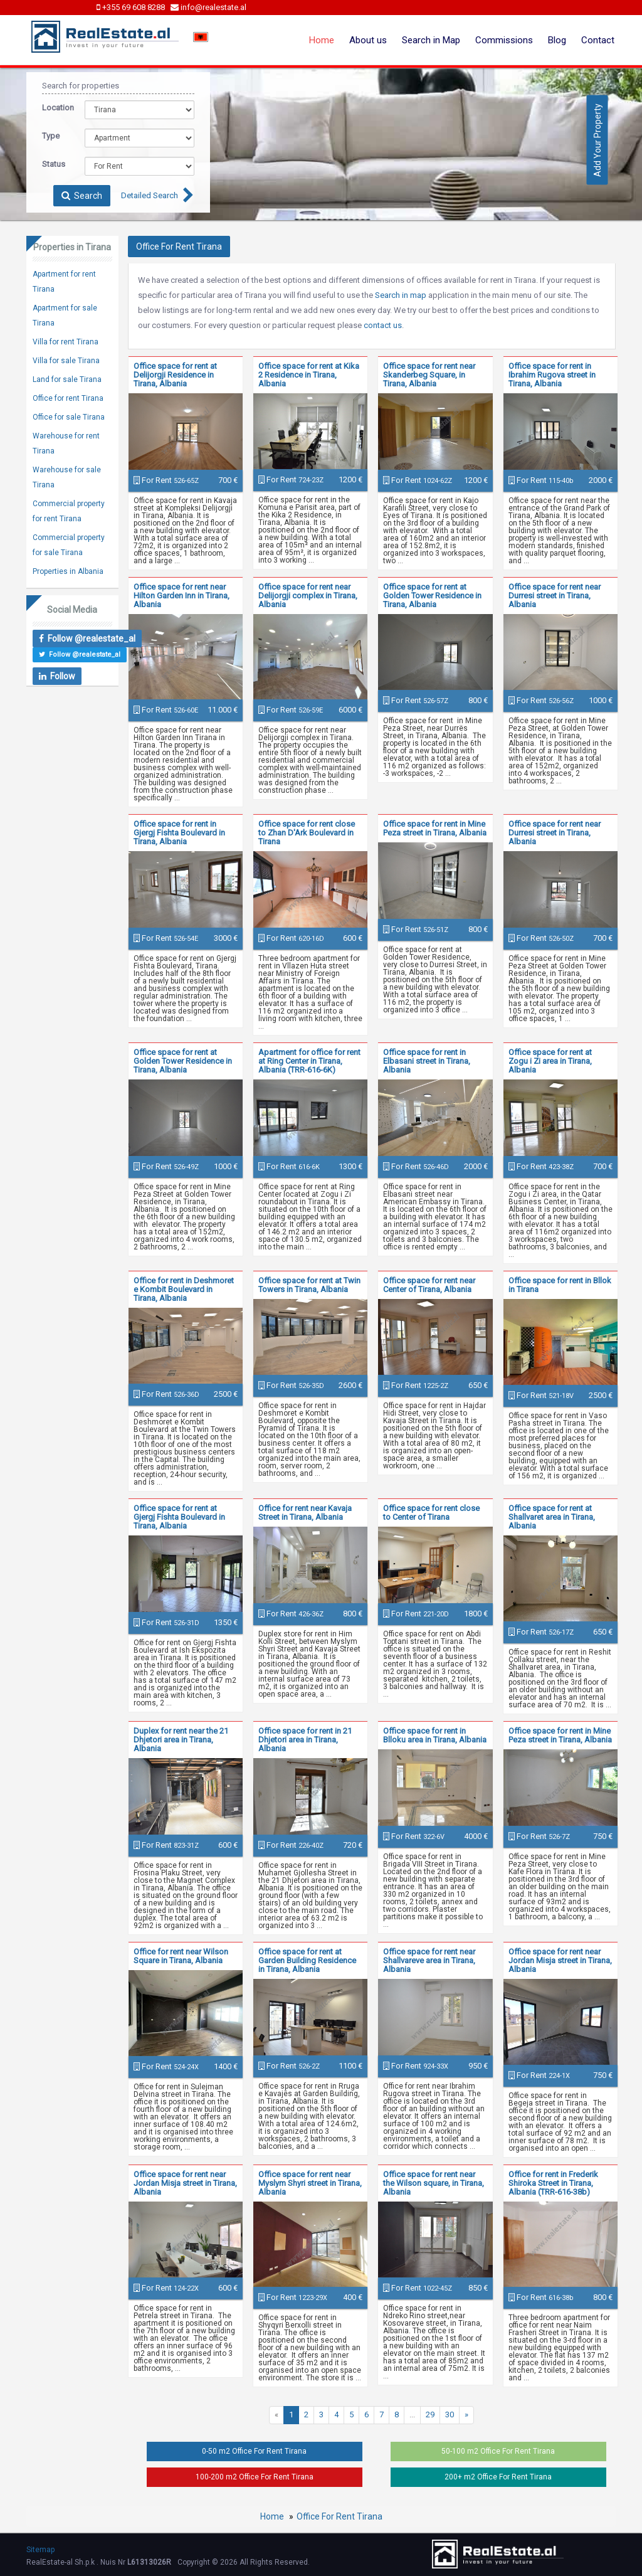 The width and height of the screenshot is (642, 2576). Describe the element at coordinates (149, 195) in the screenshot. I see `Detailed Search` at that location.